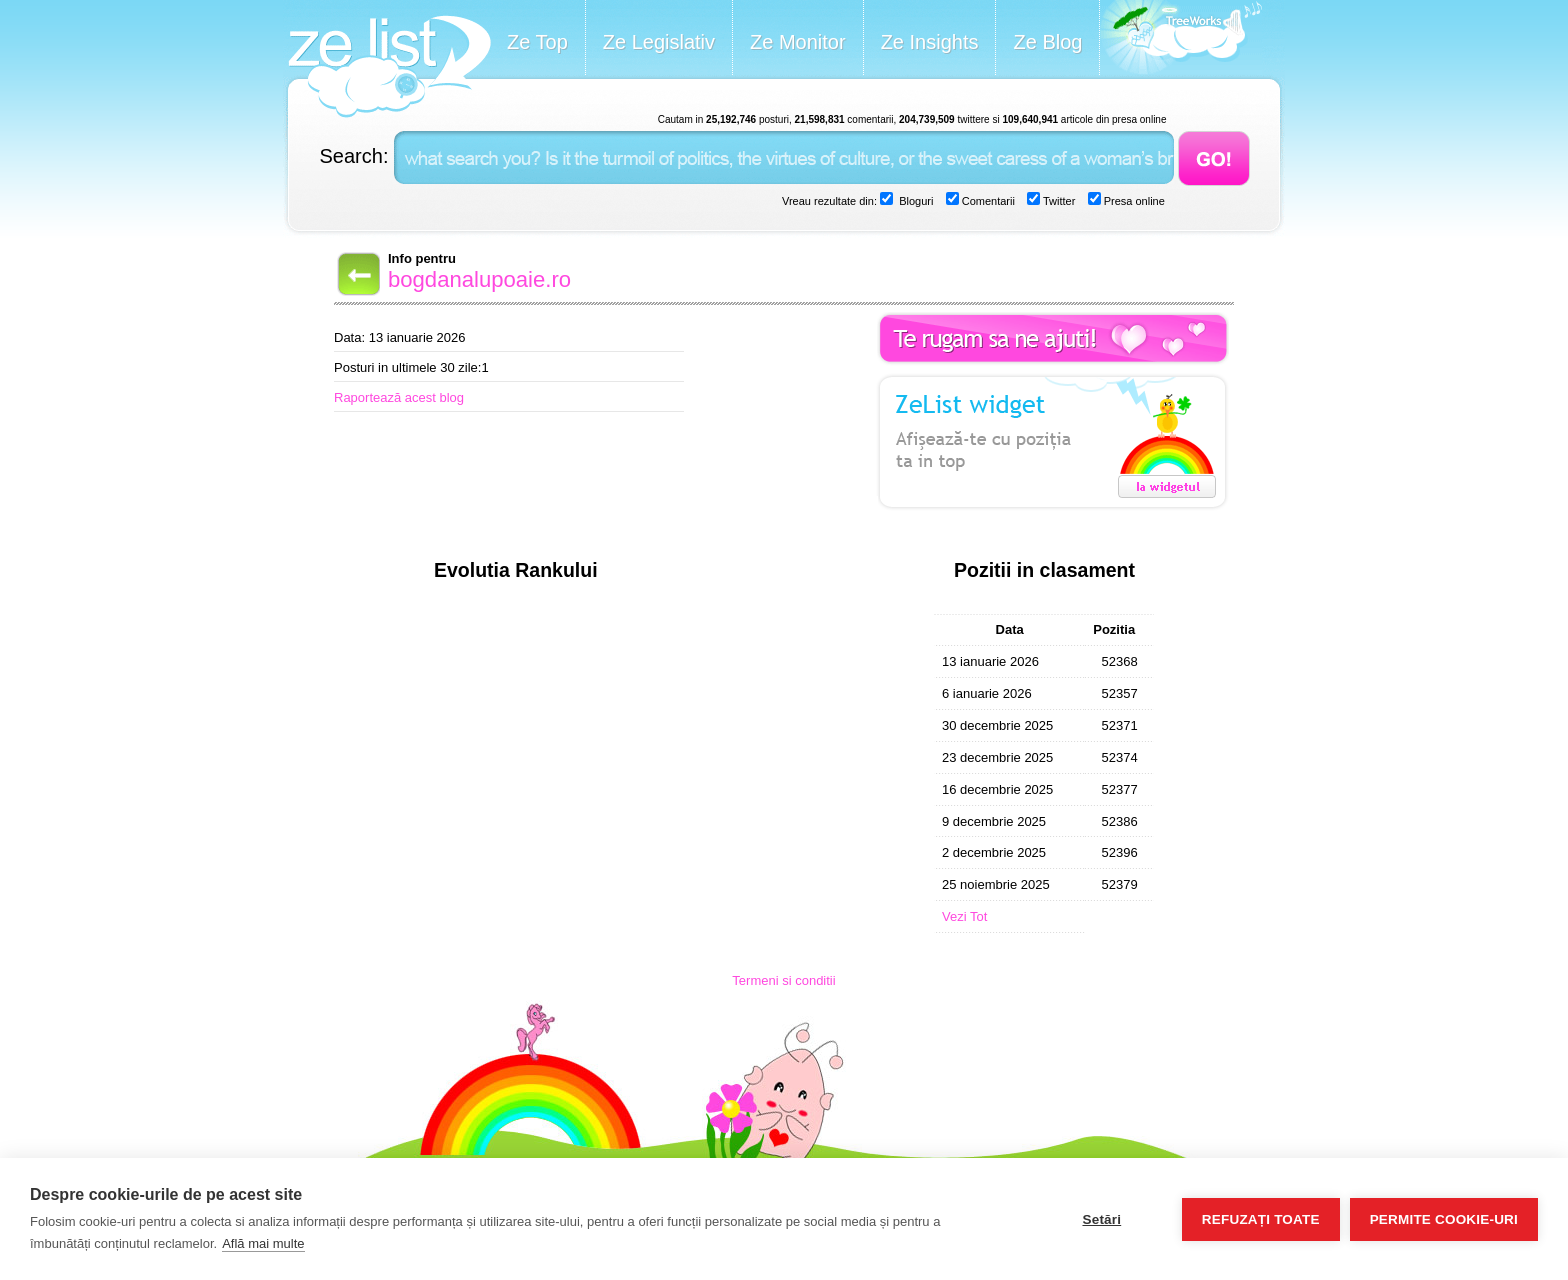  What do you see at coordinates (783, 980) in the screenshot?
I see `Termeni si conditii` at bounding box center [783, 980].